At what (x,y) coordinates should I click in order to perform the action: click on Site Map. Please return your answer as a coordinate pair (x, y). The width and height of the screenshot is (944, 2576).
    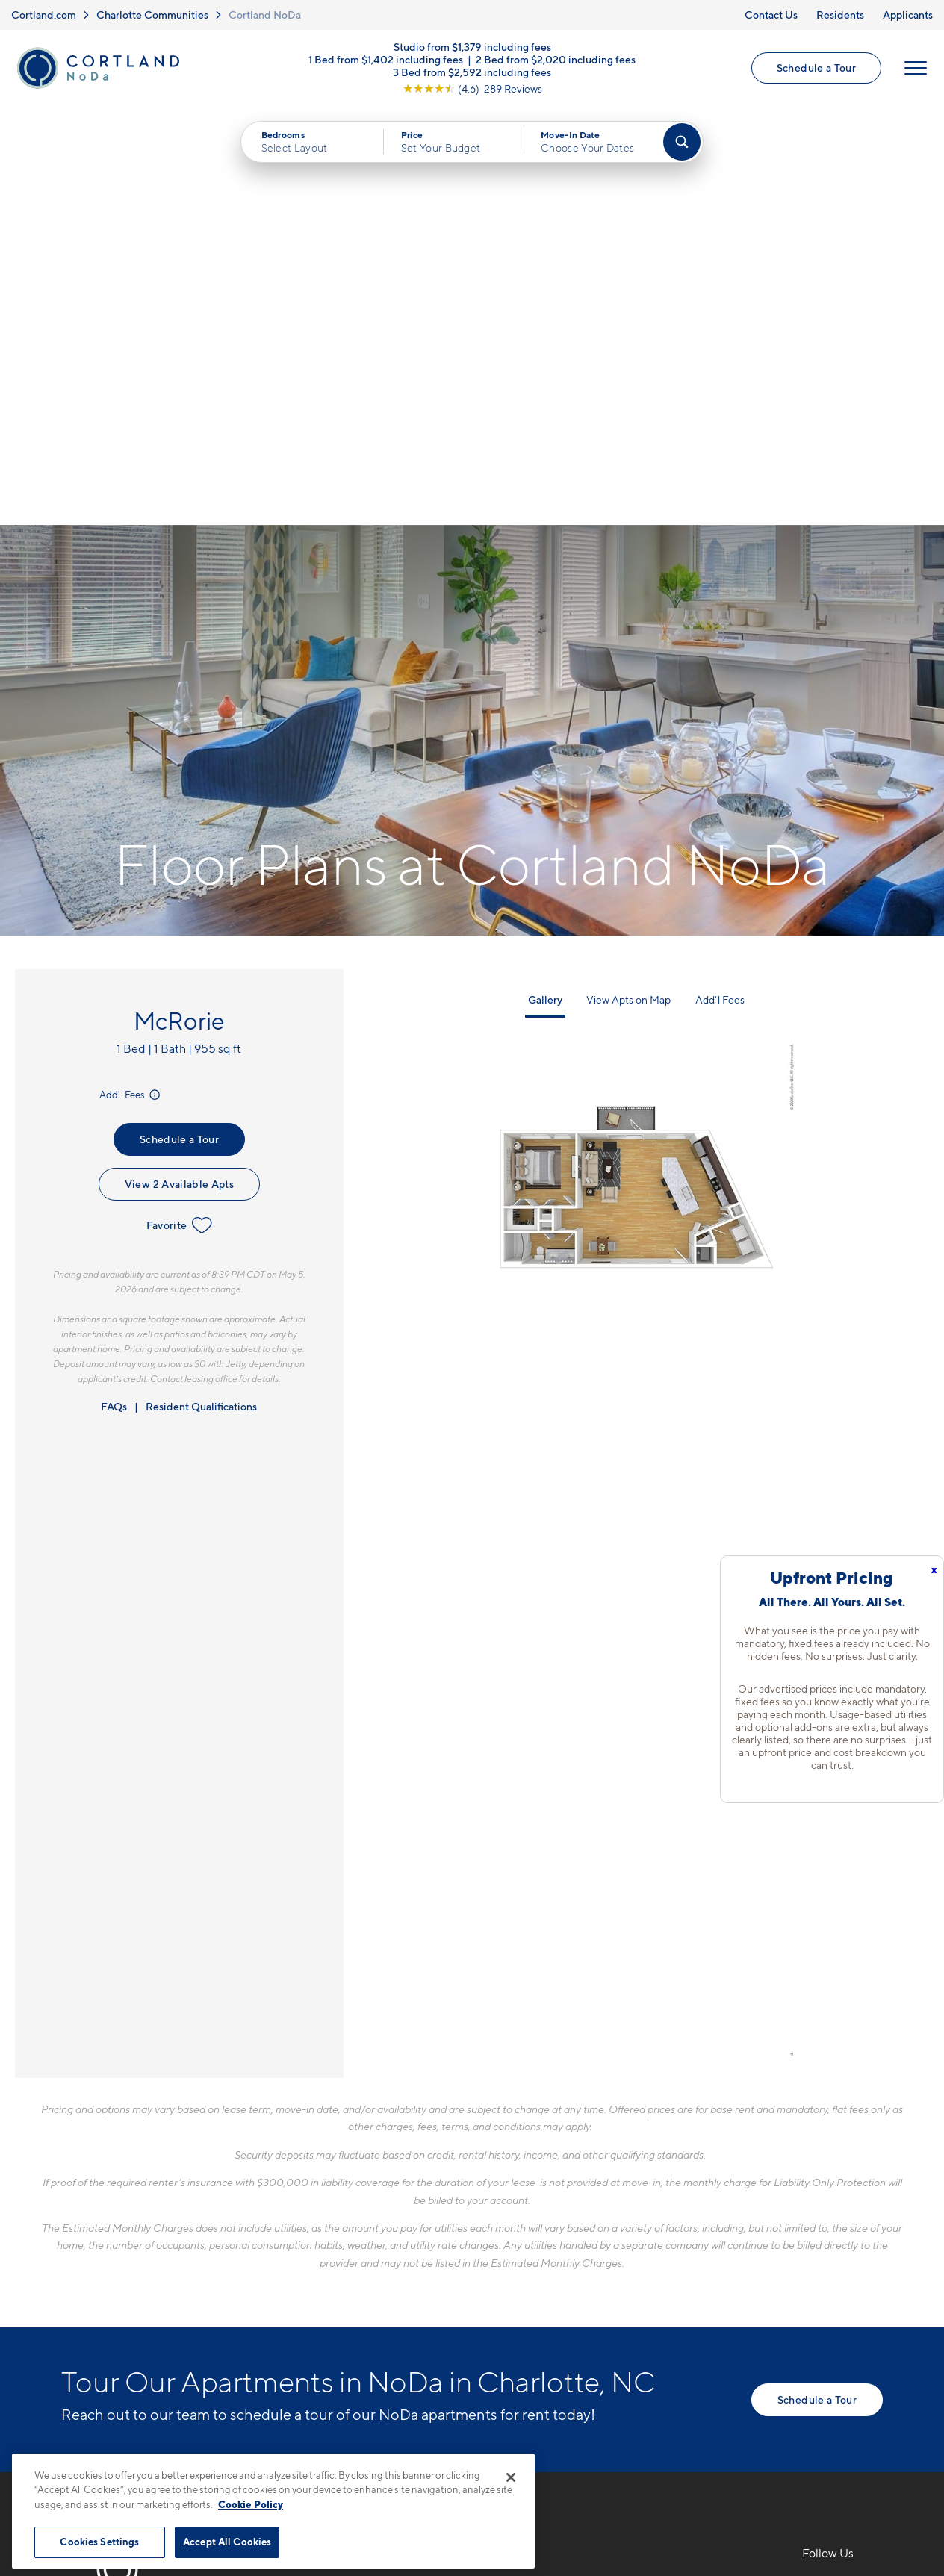
    Looking at the image, I should click on (538, 2445).